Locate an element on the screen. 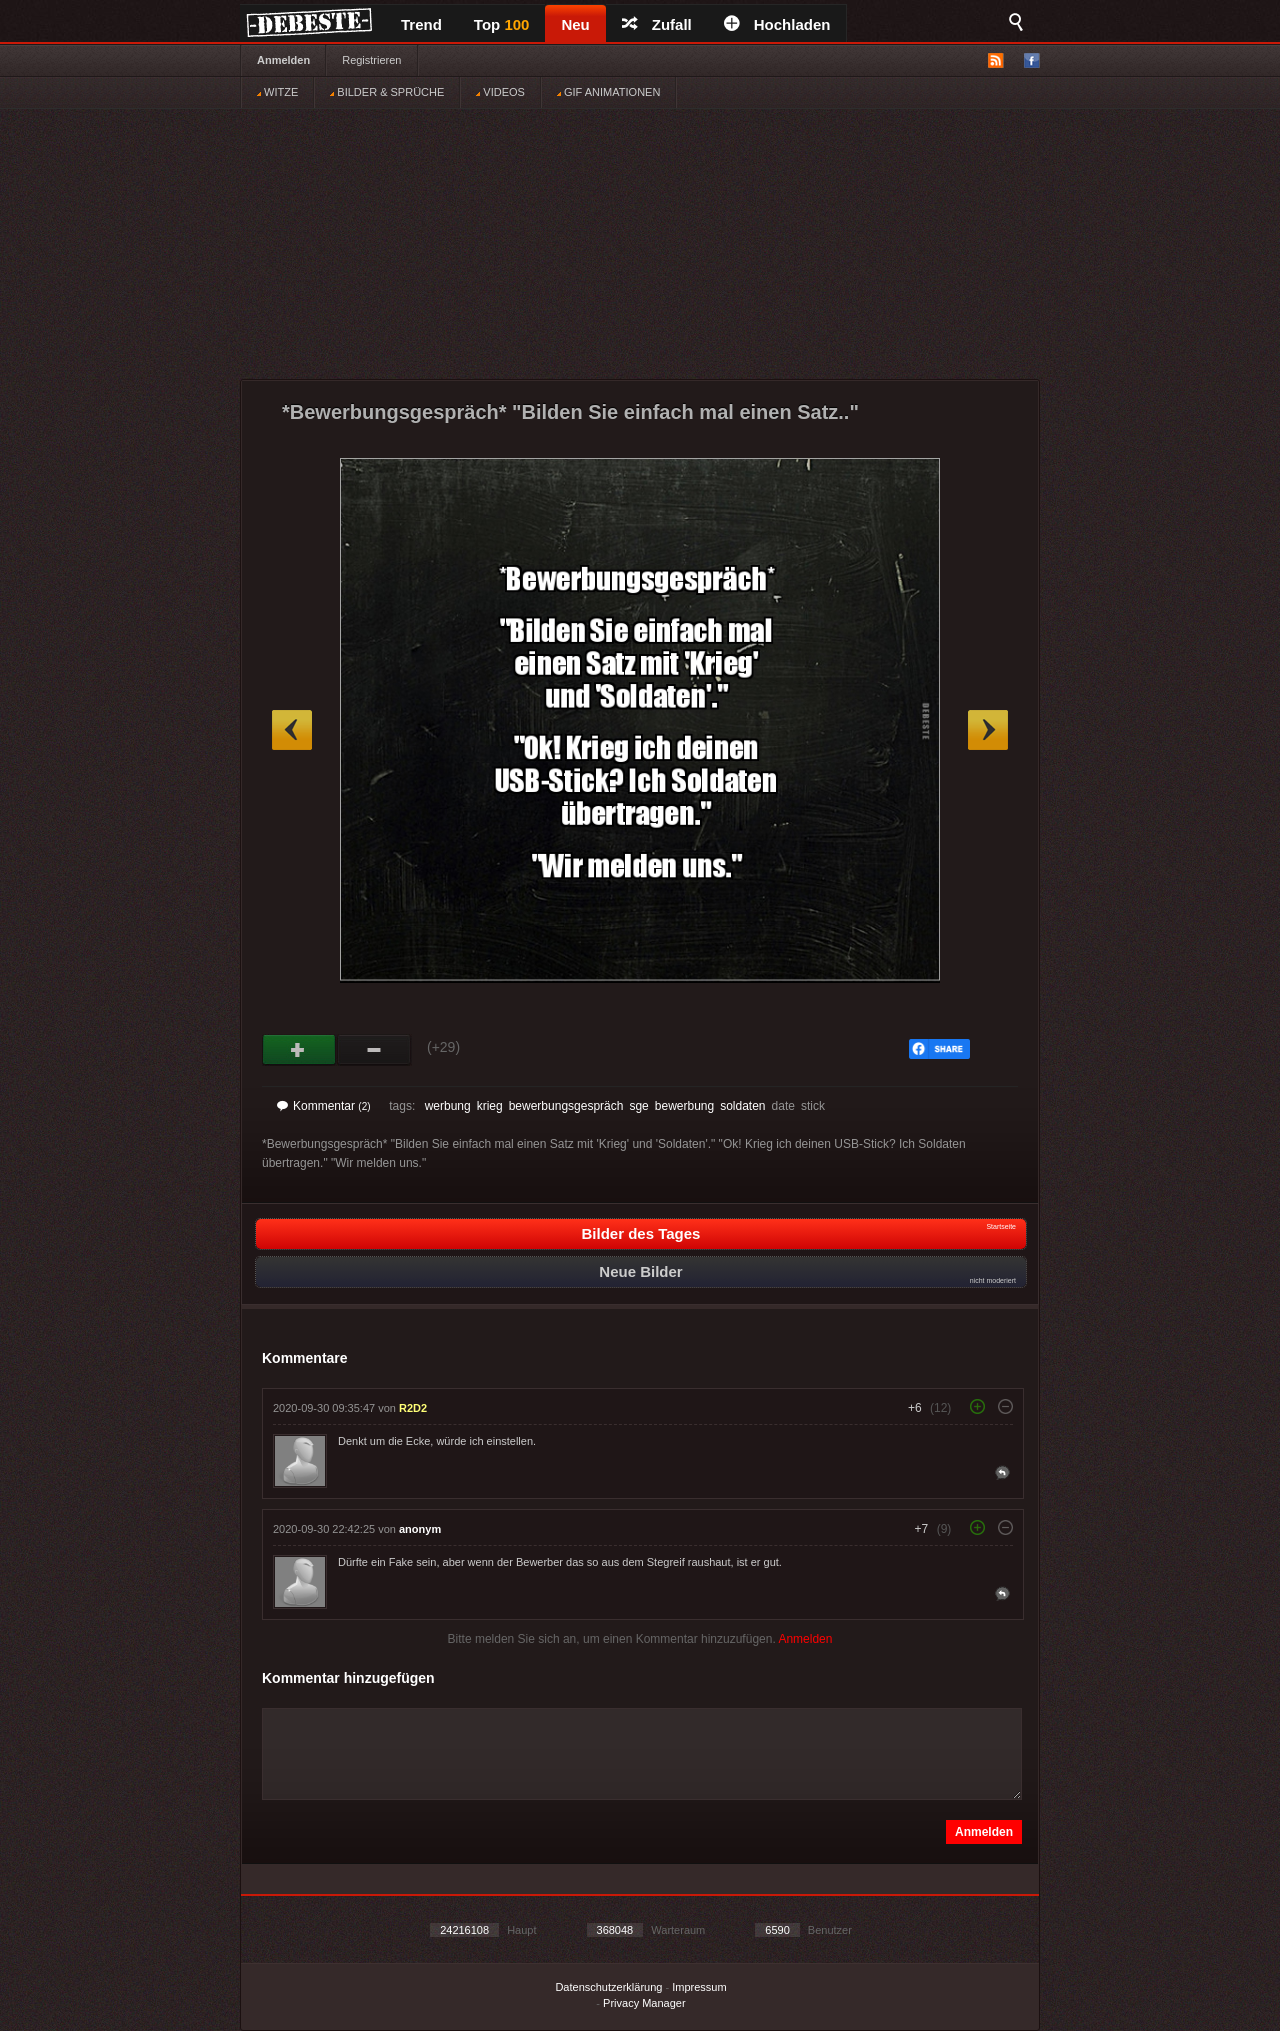 The height and width of the screenshot is (2031, 1280). Impressum is located at coordinates (699, 1987).